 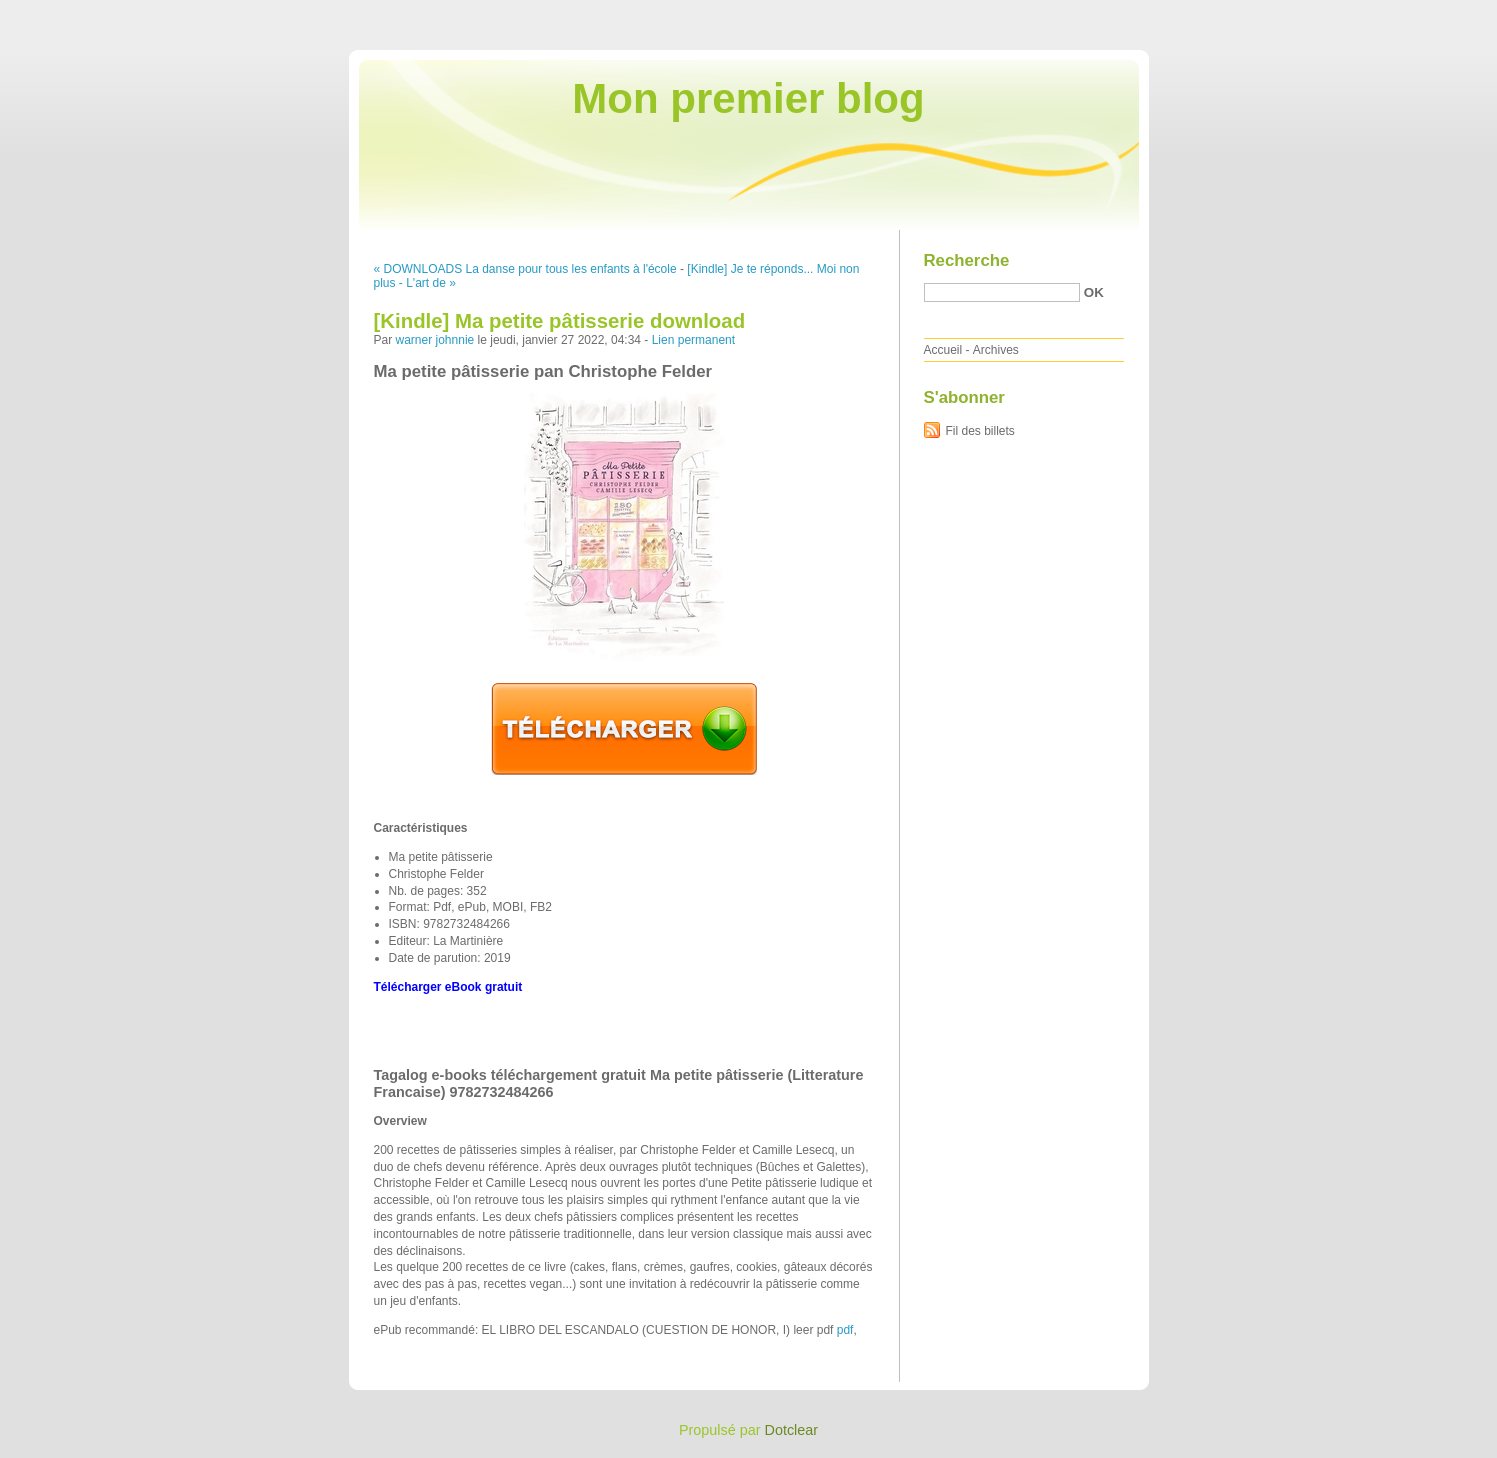 I want to click on Aller au contenu, so click(x=1251, y=14).